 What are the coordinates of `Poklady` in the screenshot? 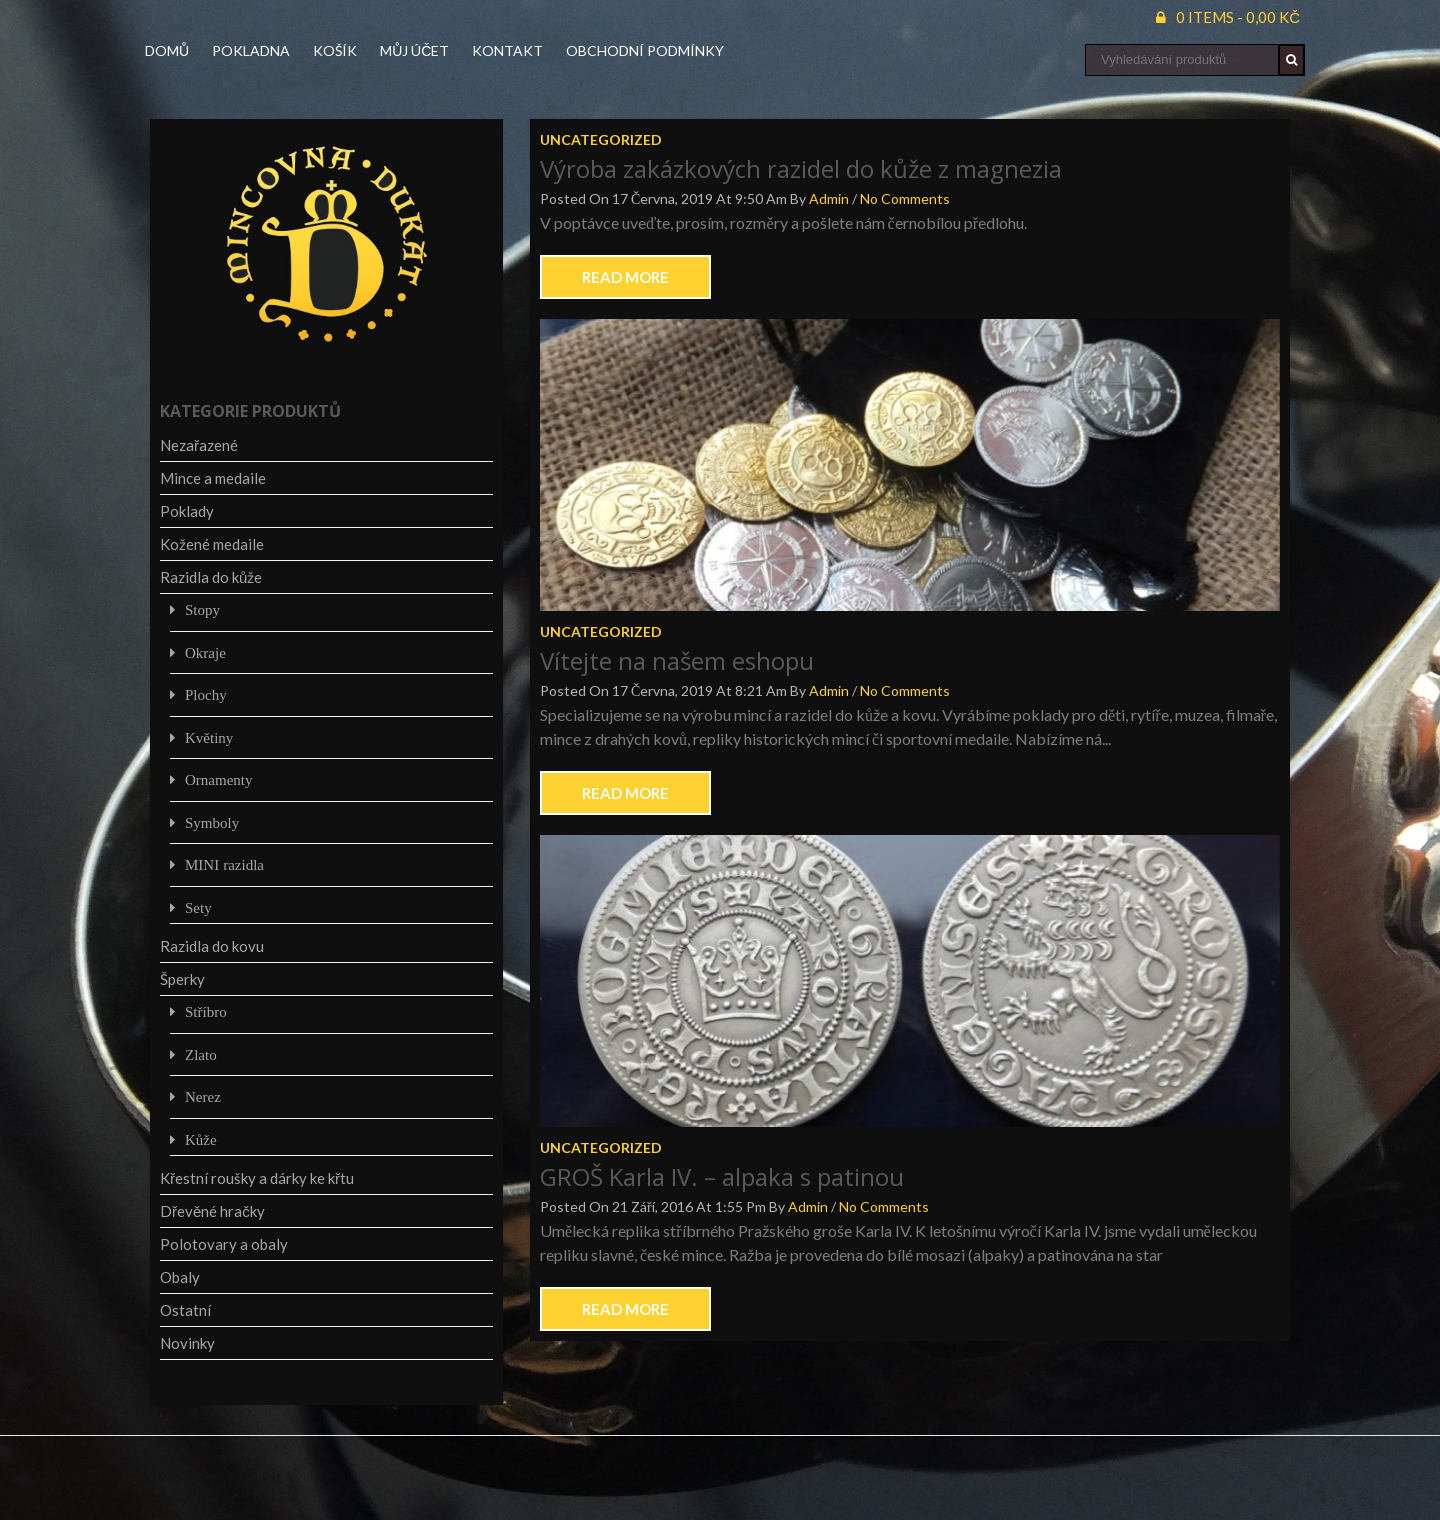 It's located at (187, 511).